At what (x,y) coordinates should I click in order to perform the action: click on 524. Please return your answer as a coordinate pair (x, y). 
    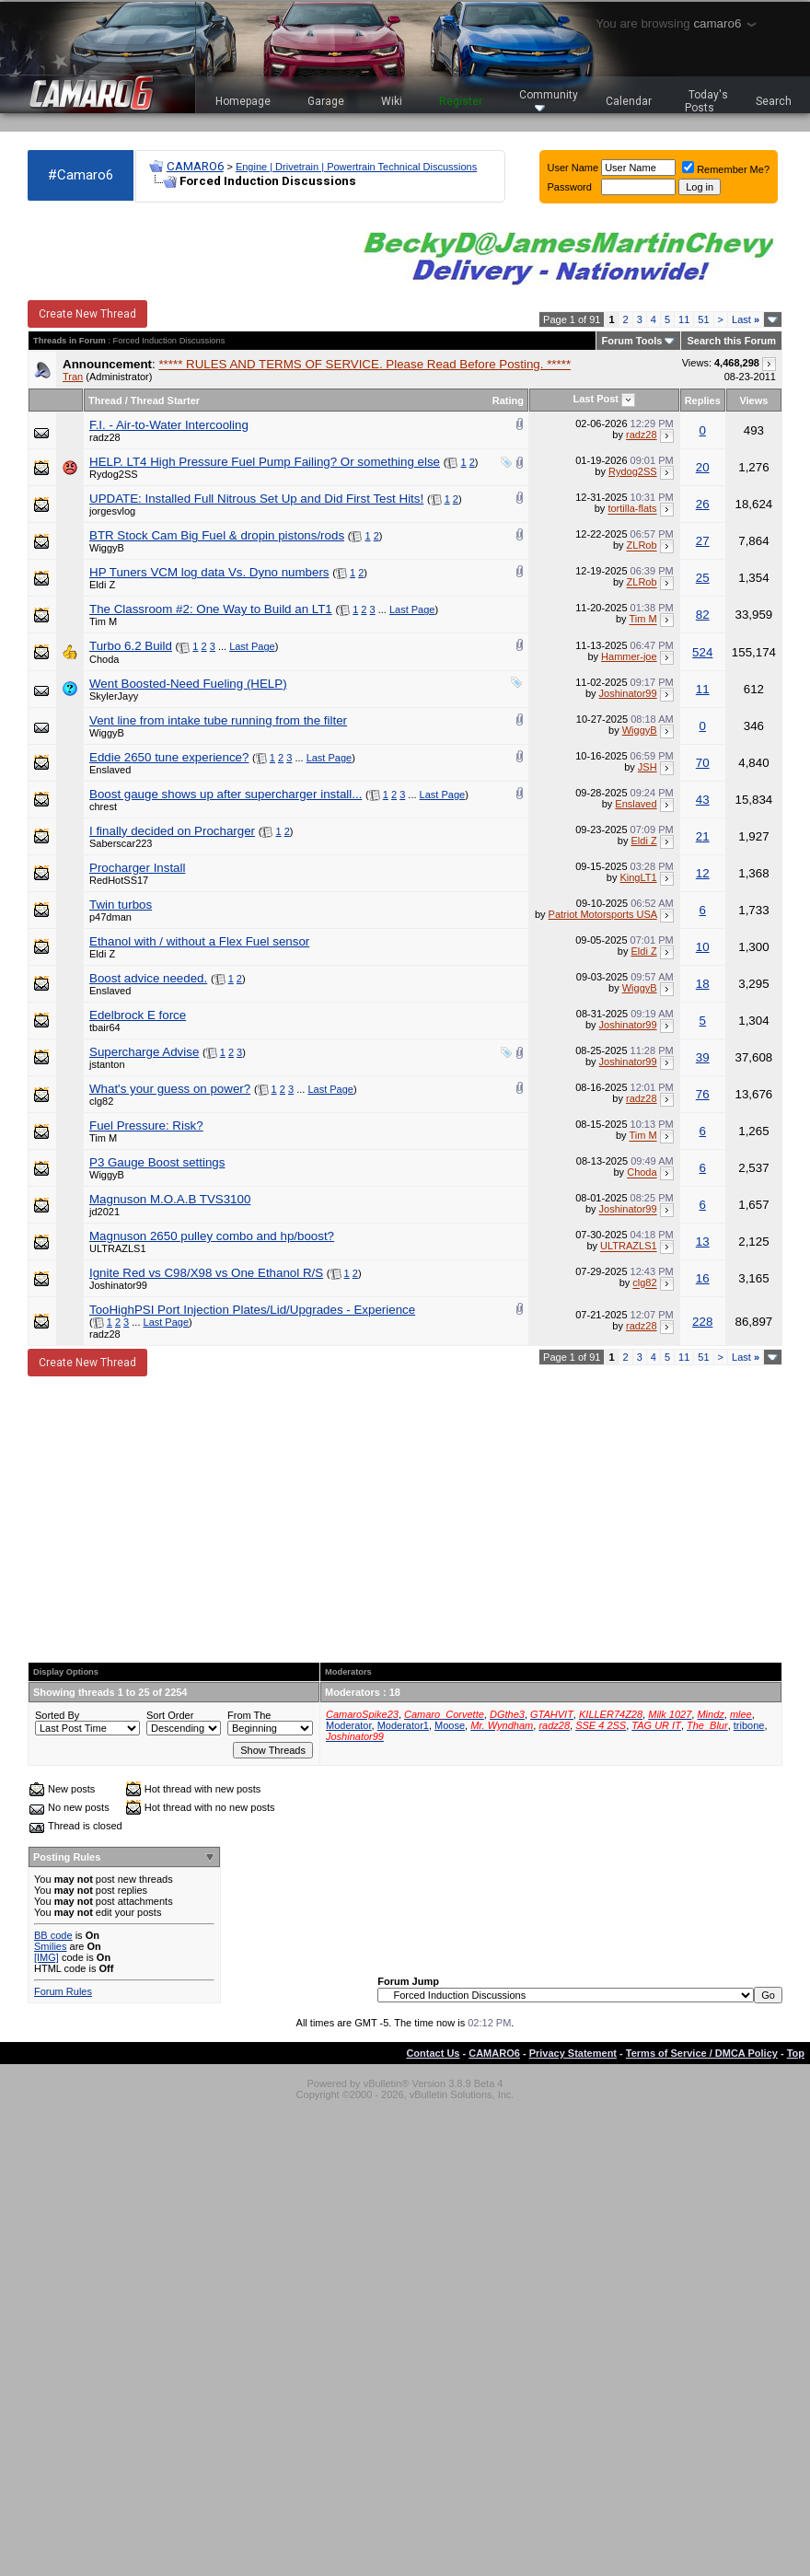
    Looking at the image, I should click on (702, 652).